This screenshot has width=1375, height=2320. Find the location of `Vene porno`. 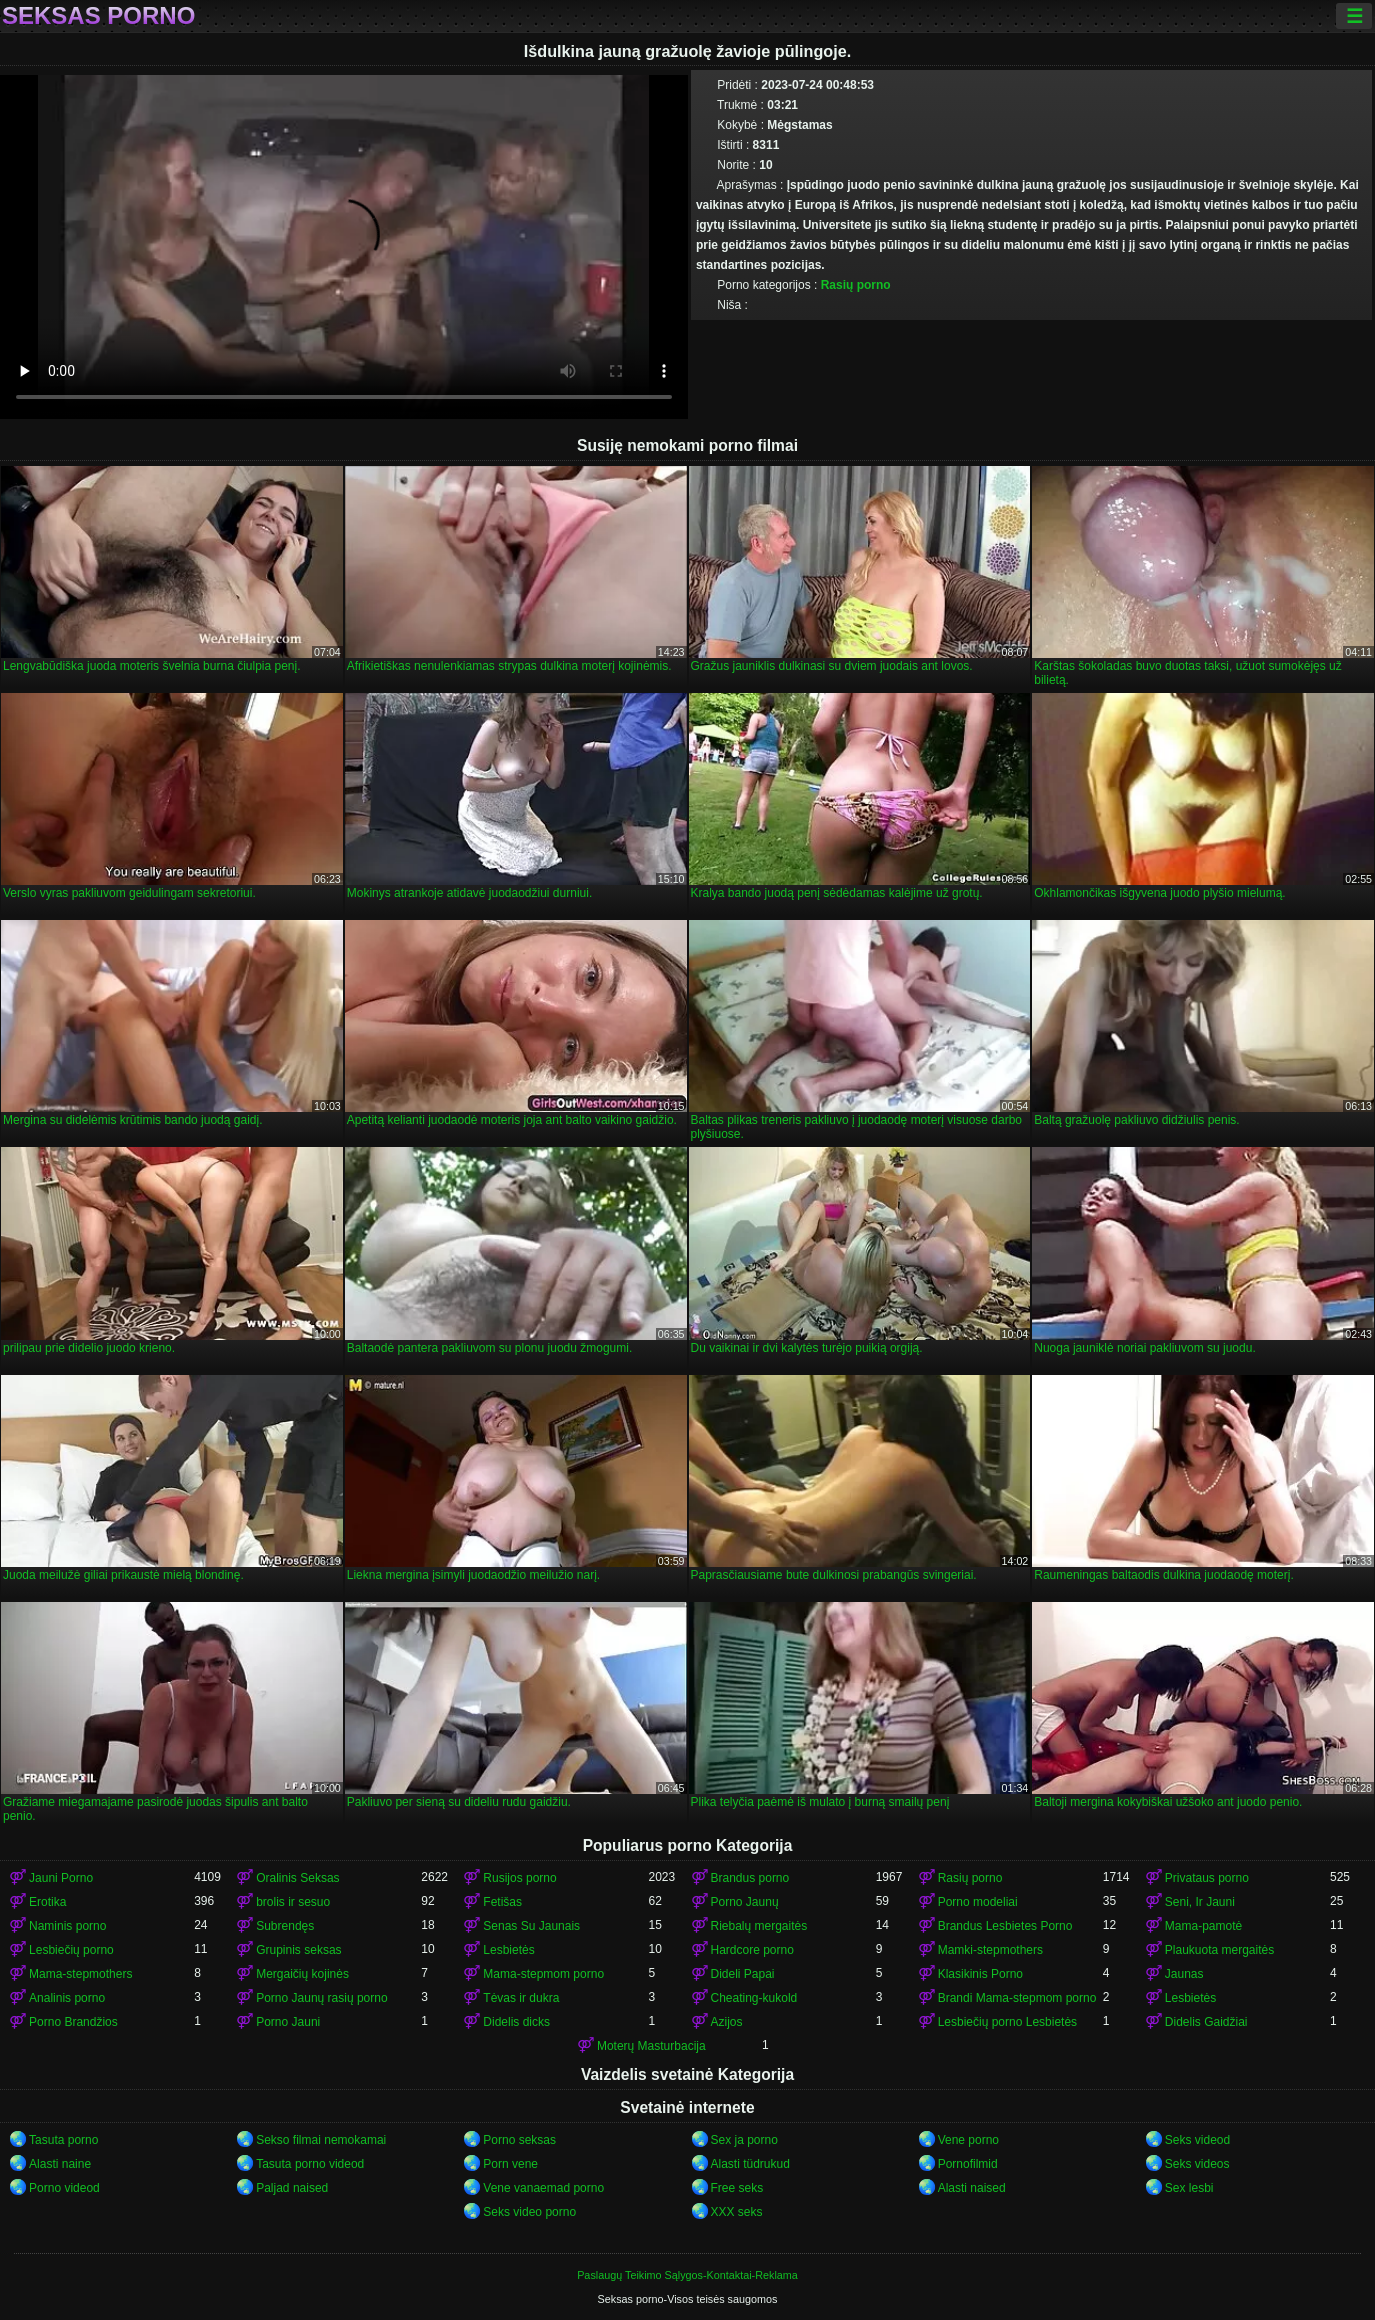

Vene porno is located at coordinates (968, 2140).